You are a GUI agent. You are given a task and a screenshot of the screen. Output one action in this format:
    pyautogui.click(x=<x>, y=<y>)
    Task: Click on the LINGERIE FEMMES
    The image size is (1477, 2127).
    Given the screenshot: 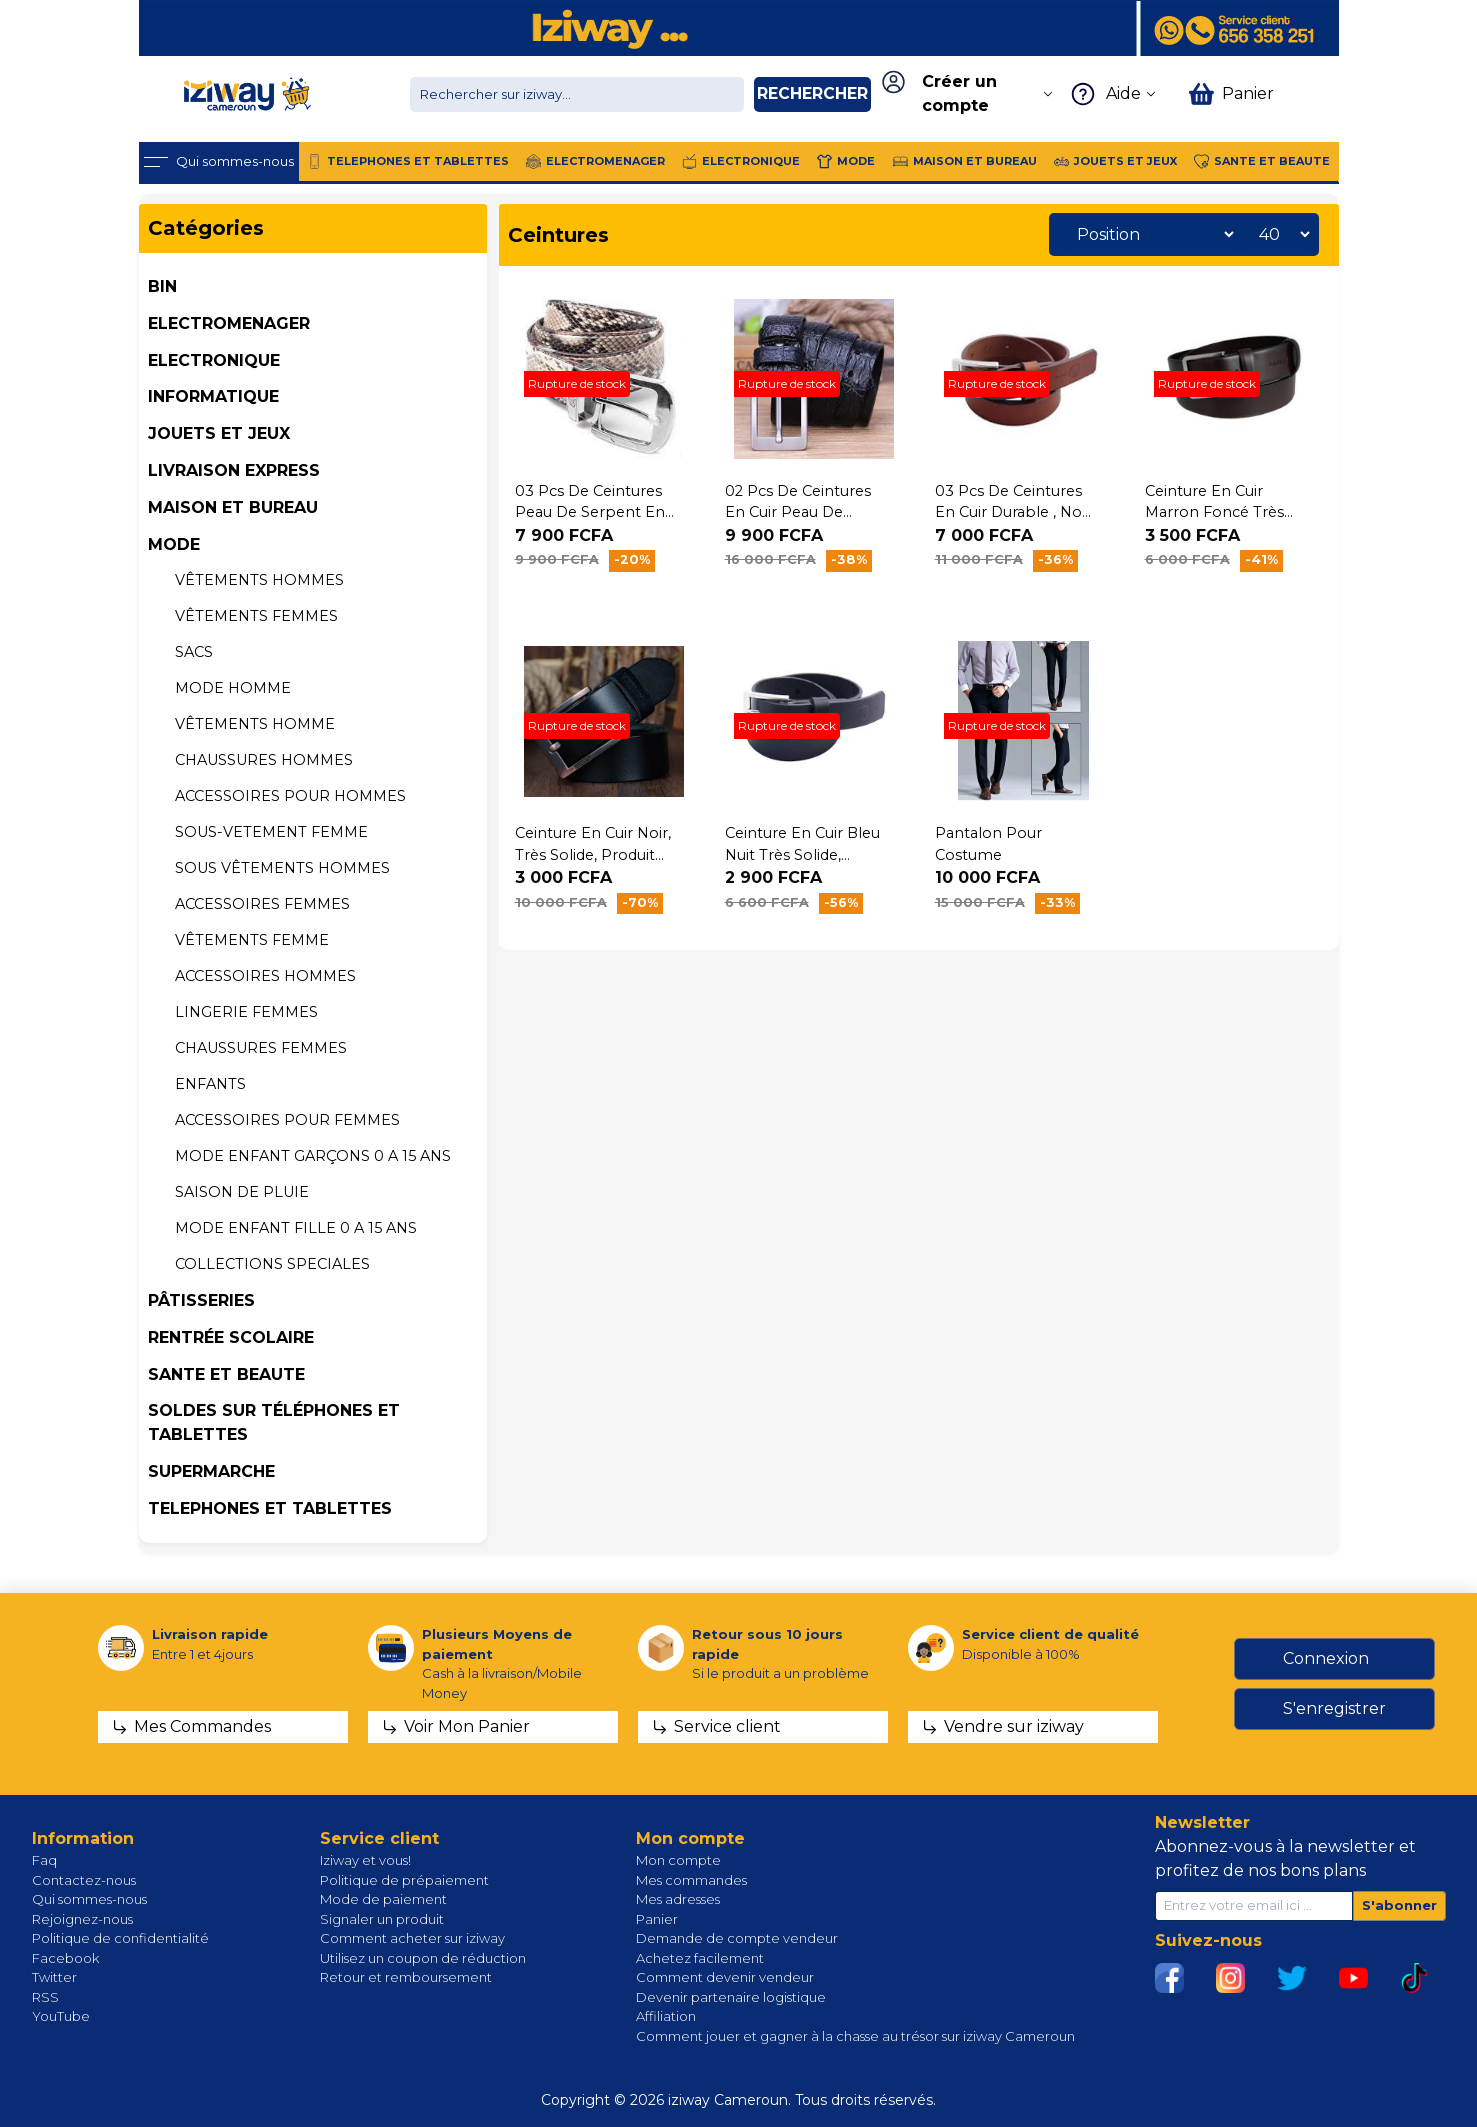 What is the action you would take?
    pyautogui.click(x=246, y=1012)
    